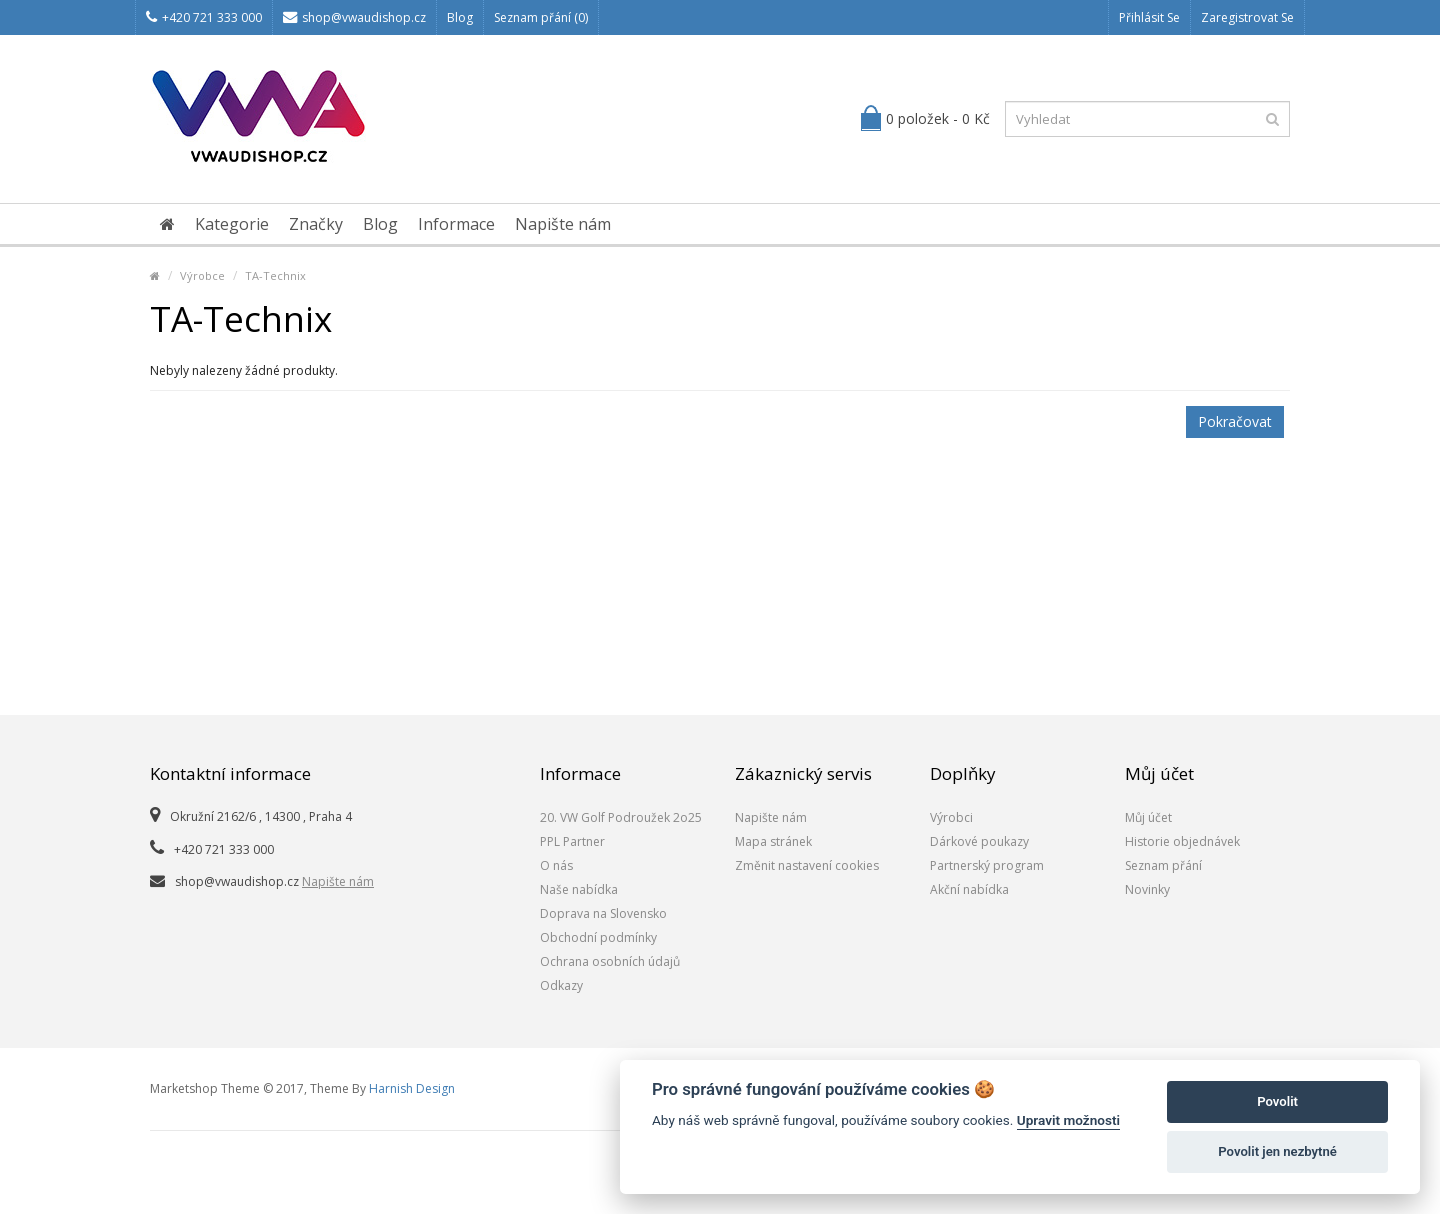 This screenshot has height=1214, width=1440. Describe the element at coordinates (561, 985) in the screenshot. I see `Odkazy` at that location.